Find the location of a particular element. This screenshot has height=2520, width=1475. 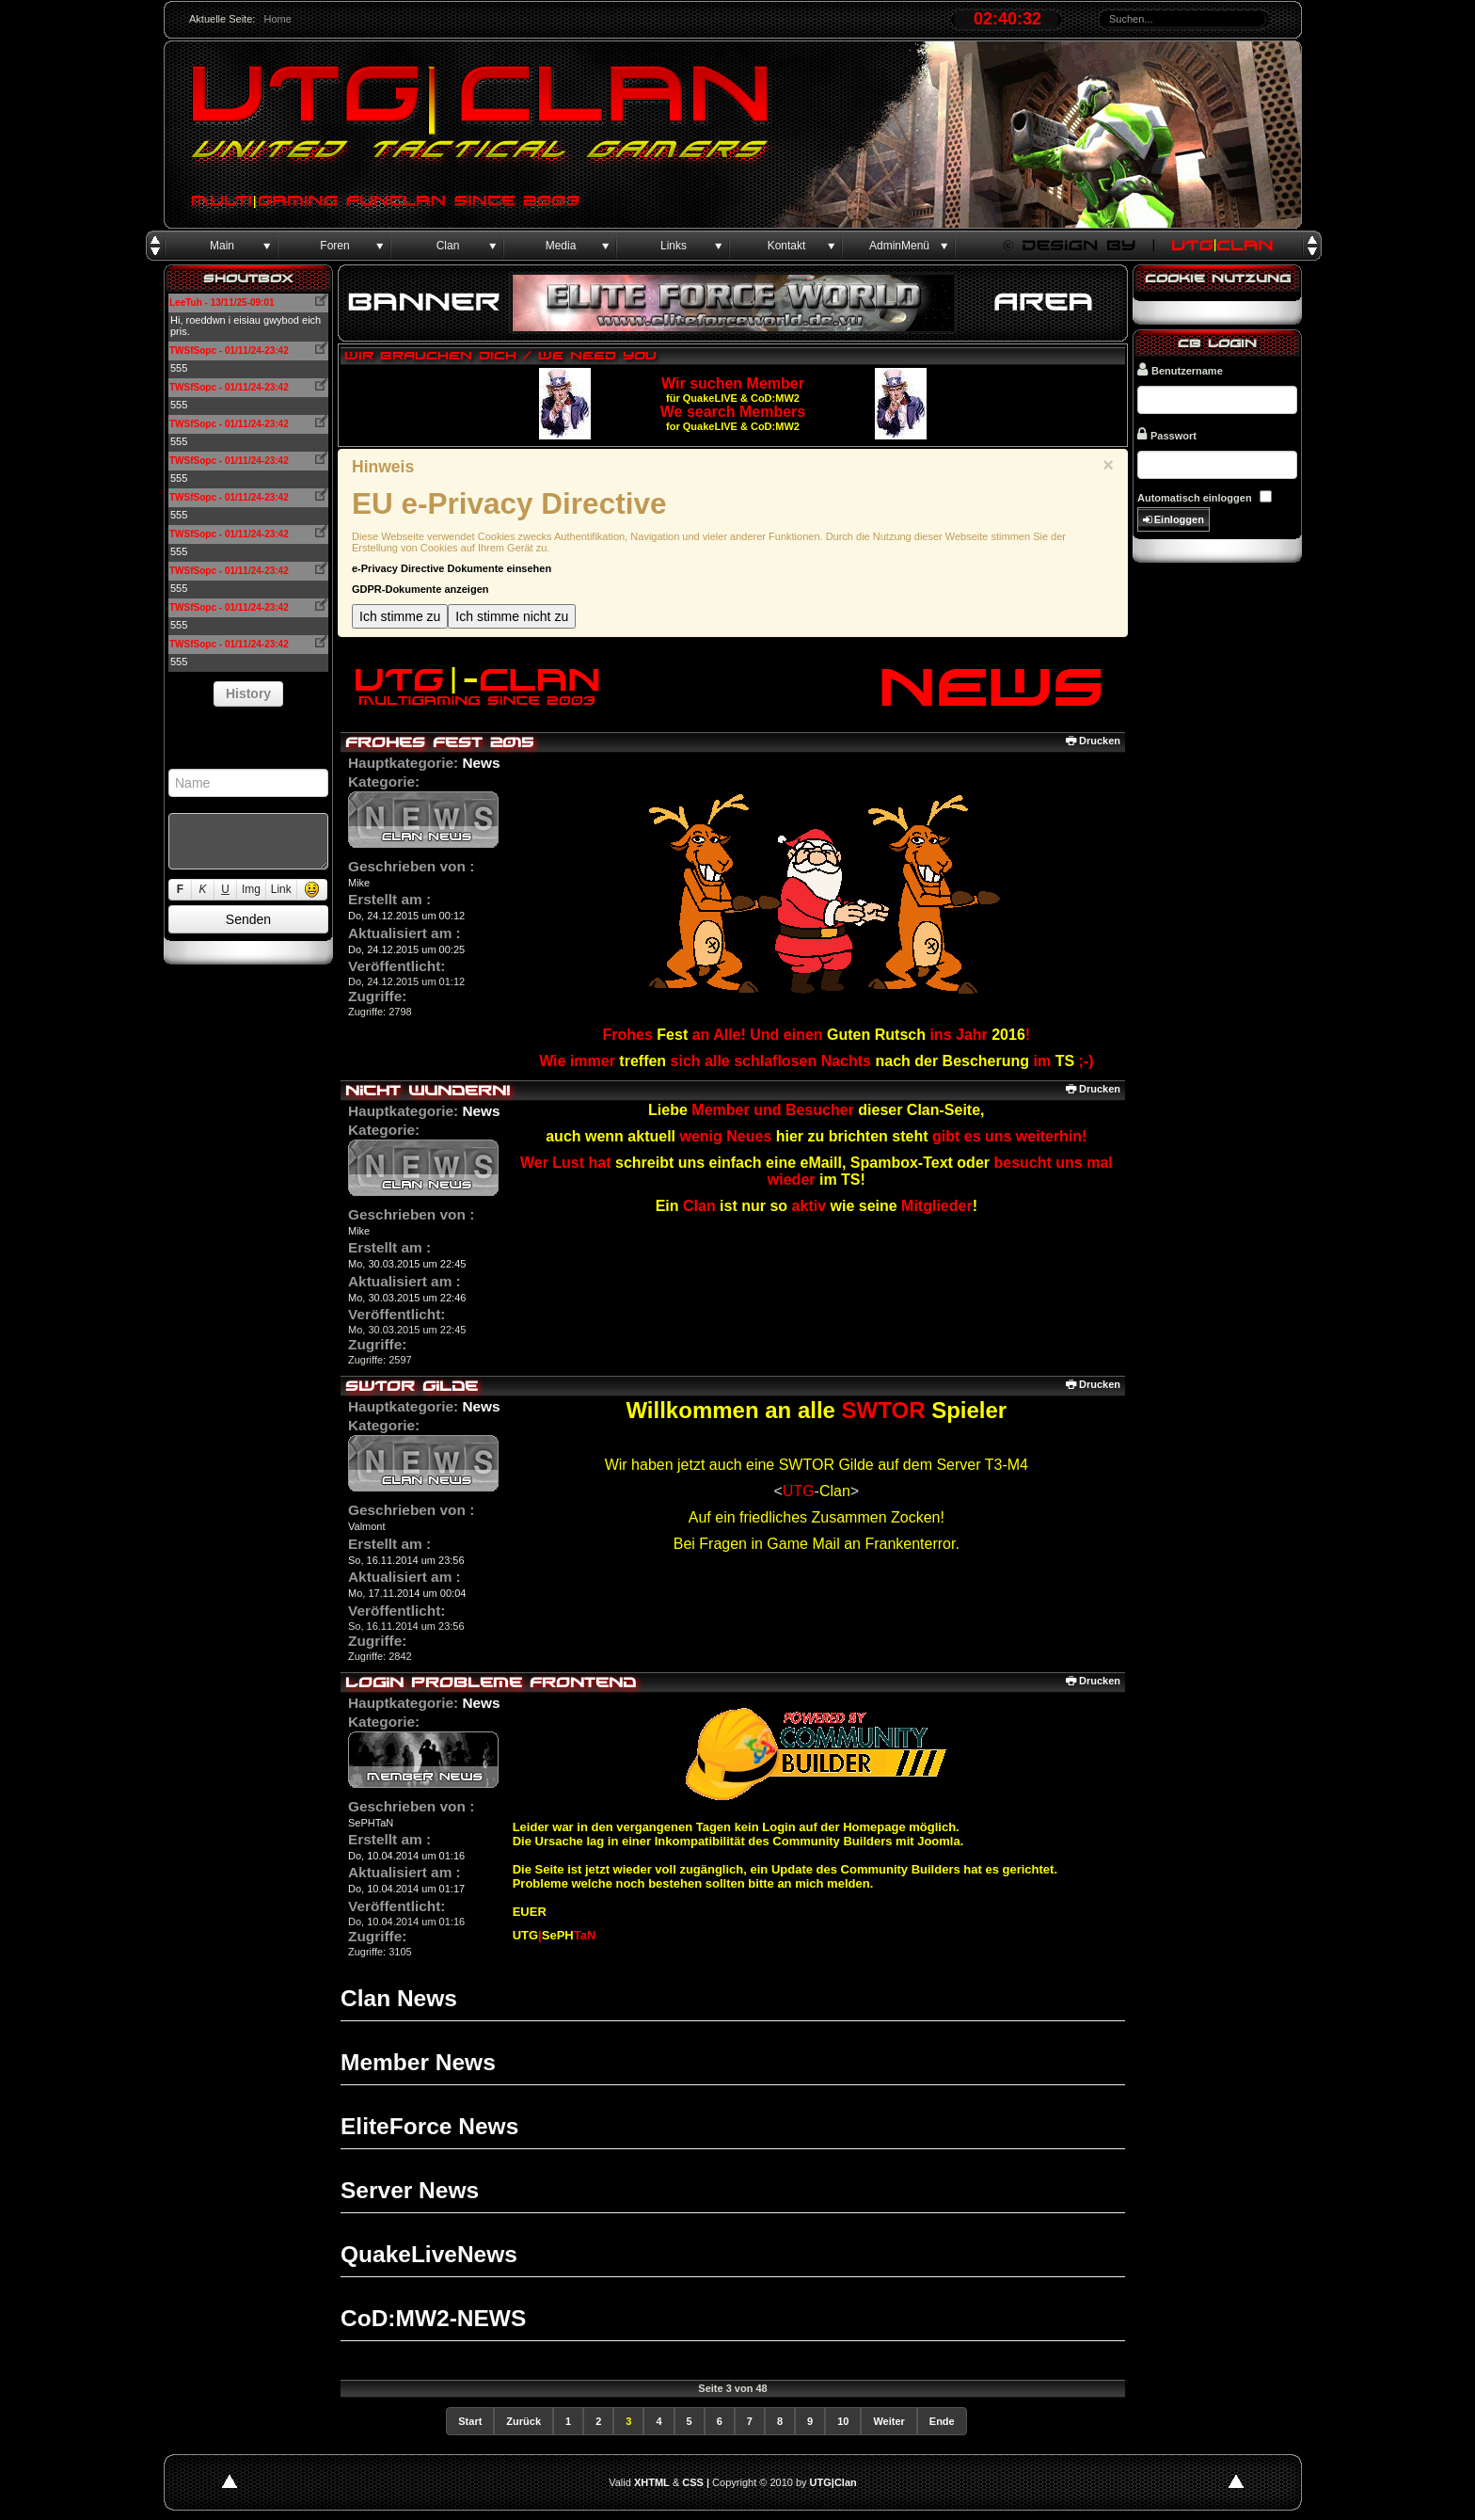

Kontakt is located at coordinates (787, 245).